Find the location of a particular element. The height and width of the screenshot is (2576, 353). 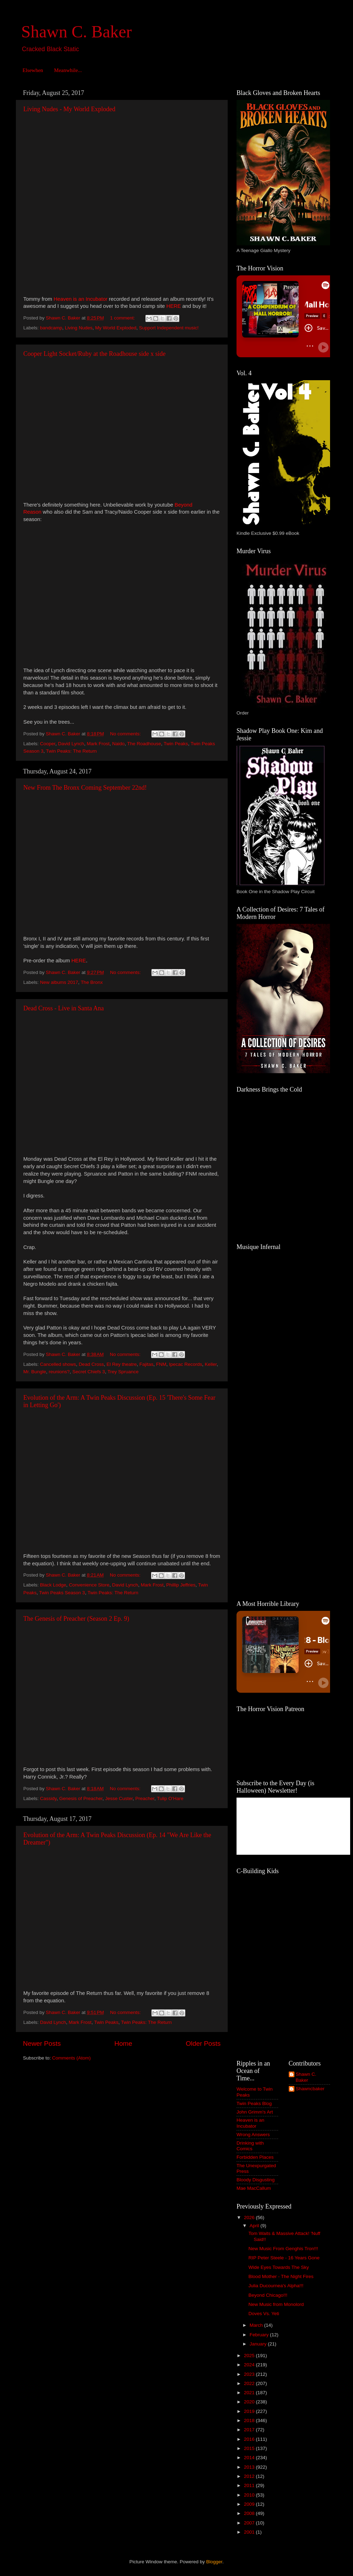

Convenience Store is located at coordinates (89, 1585).